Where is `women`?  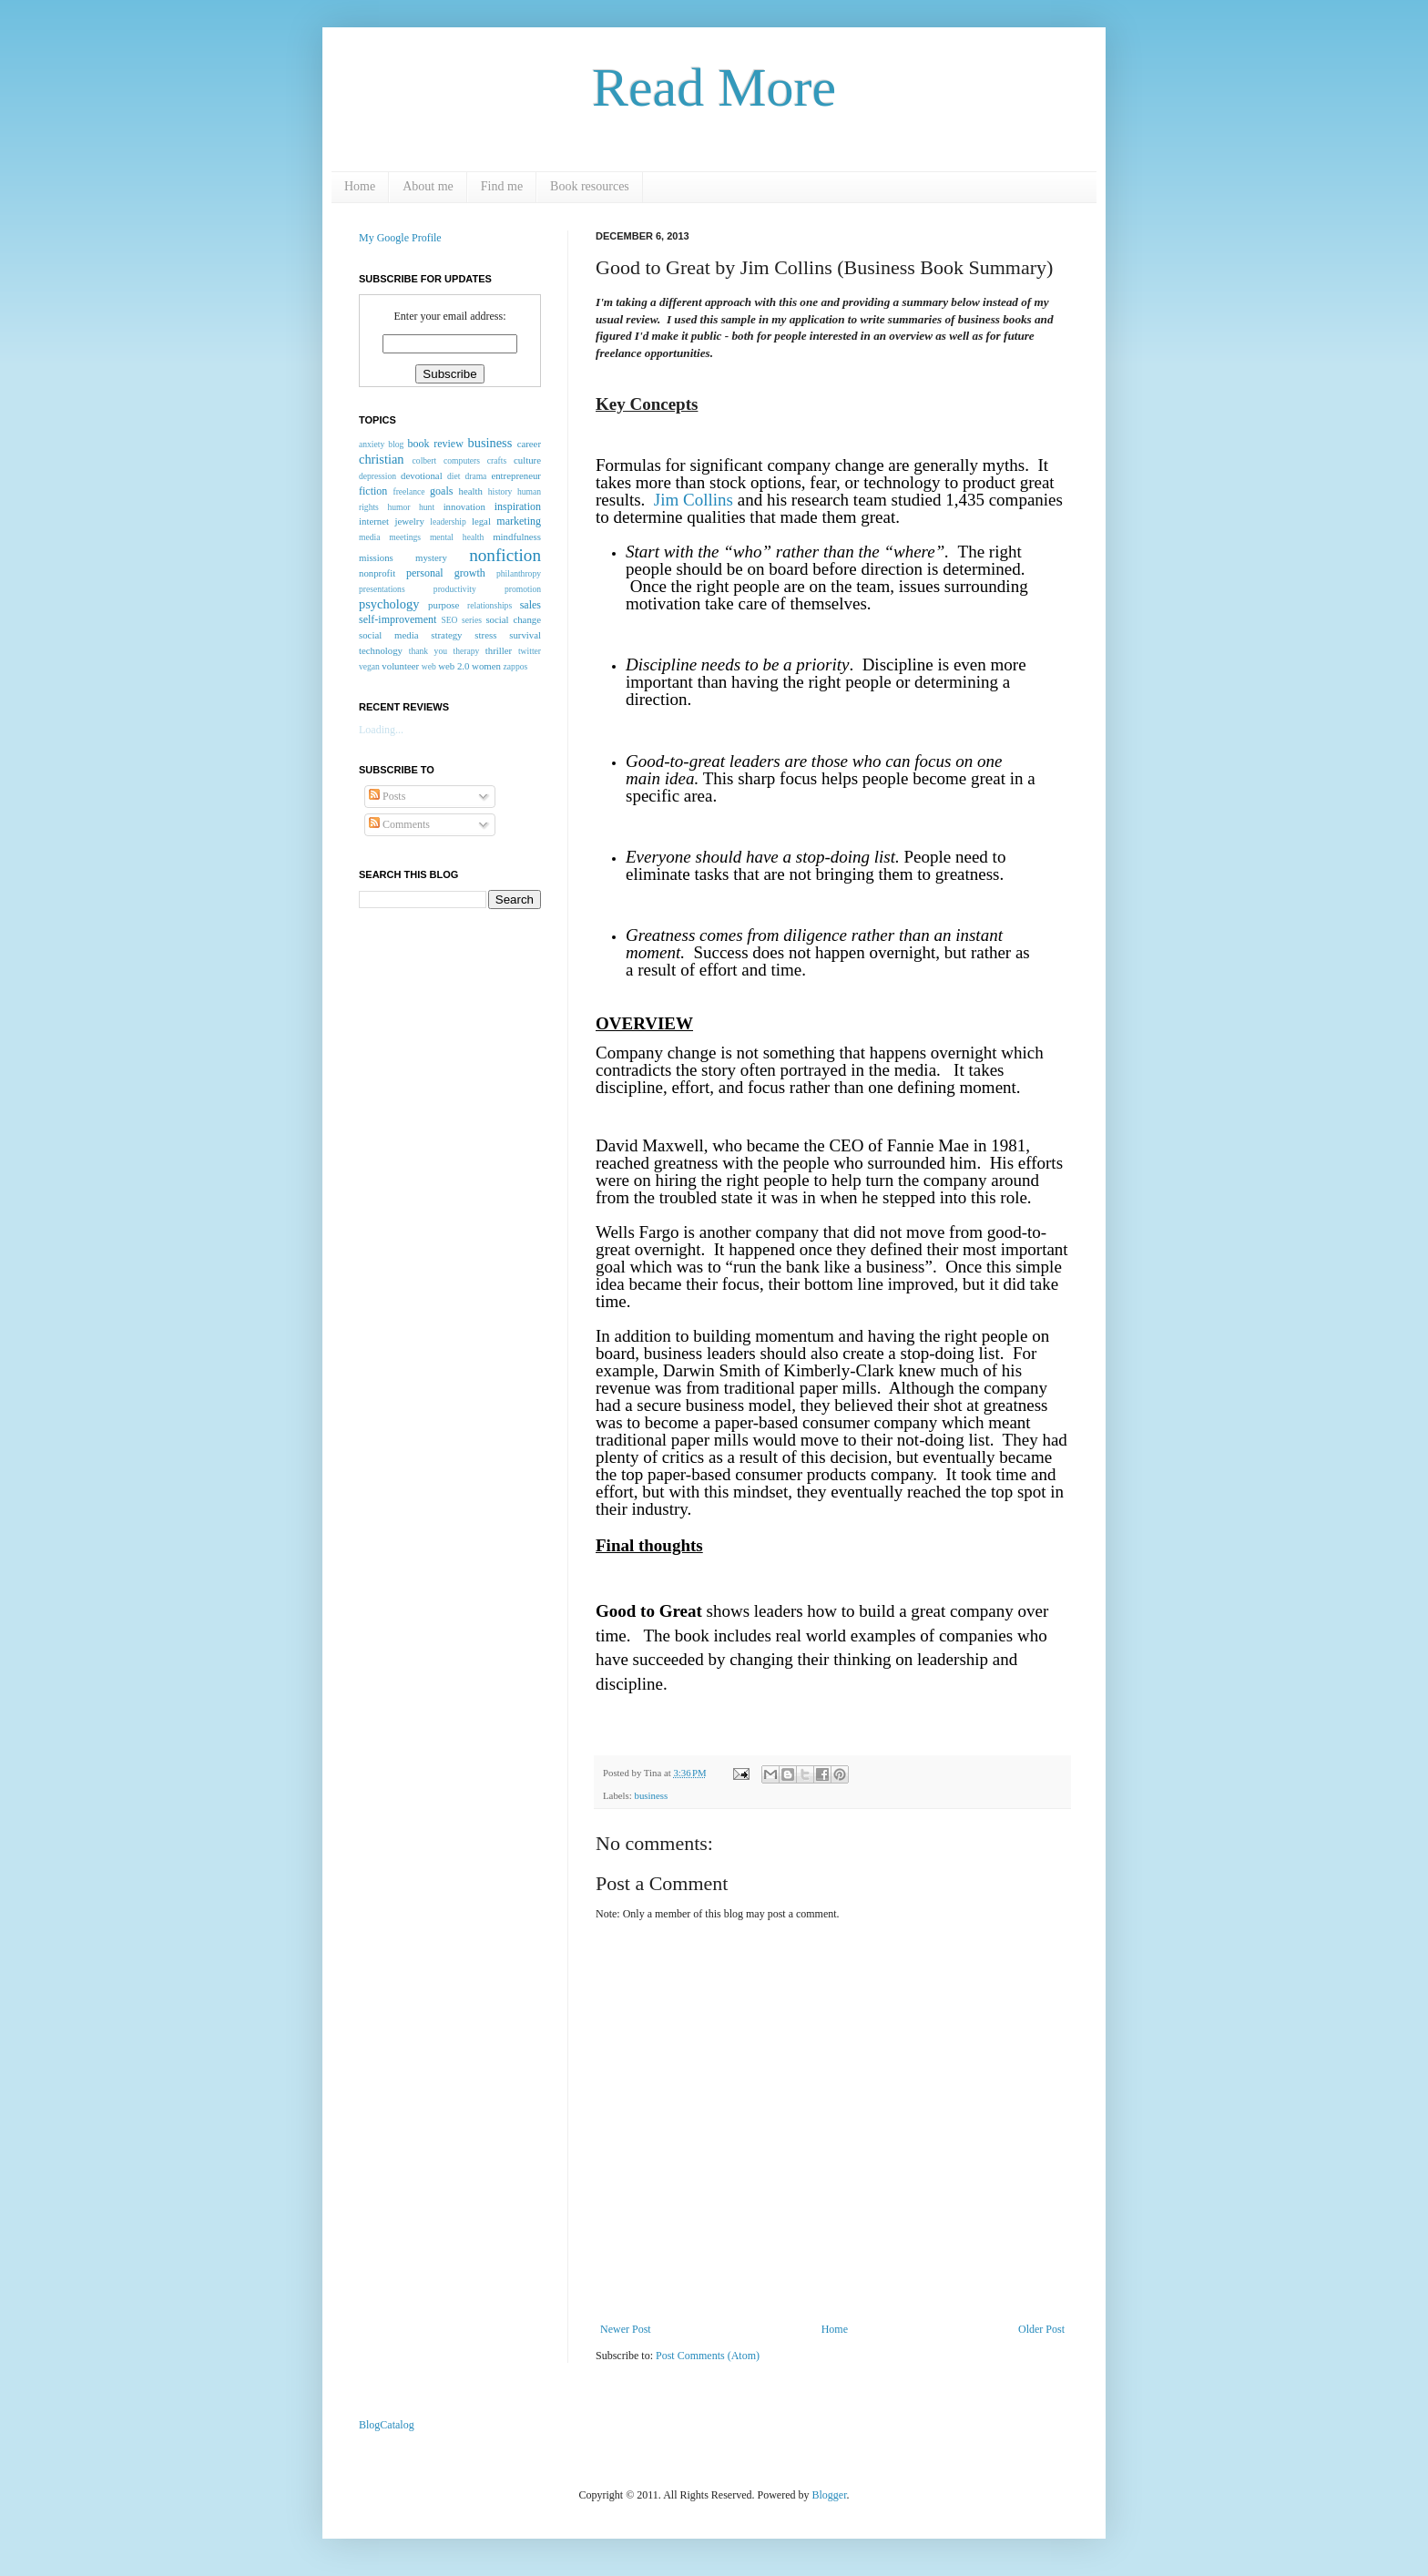 women is located at coordinates (486, 665).